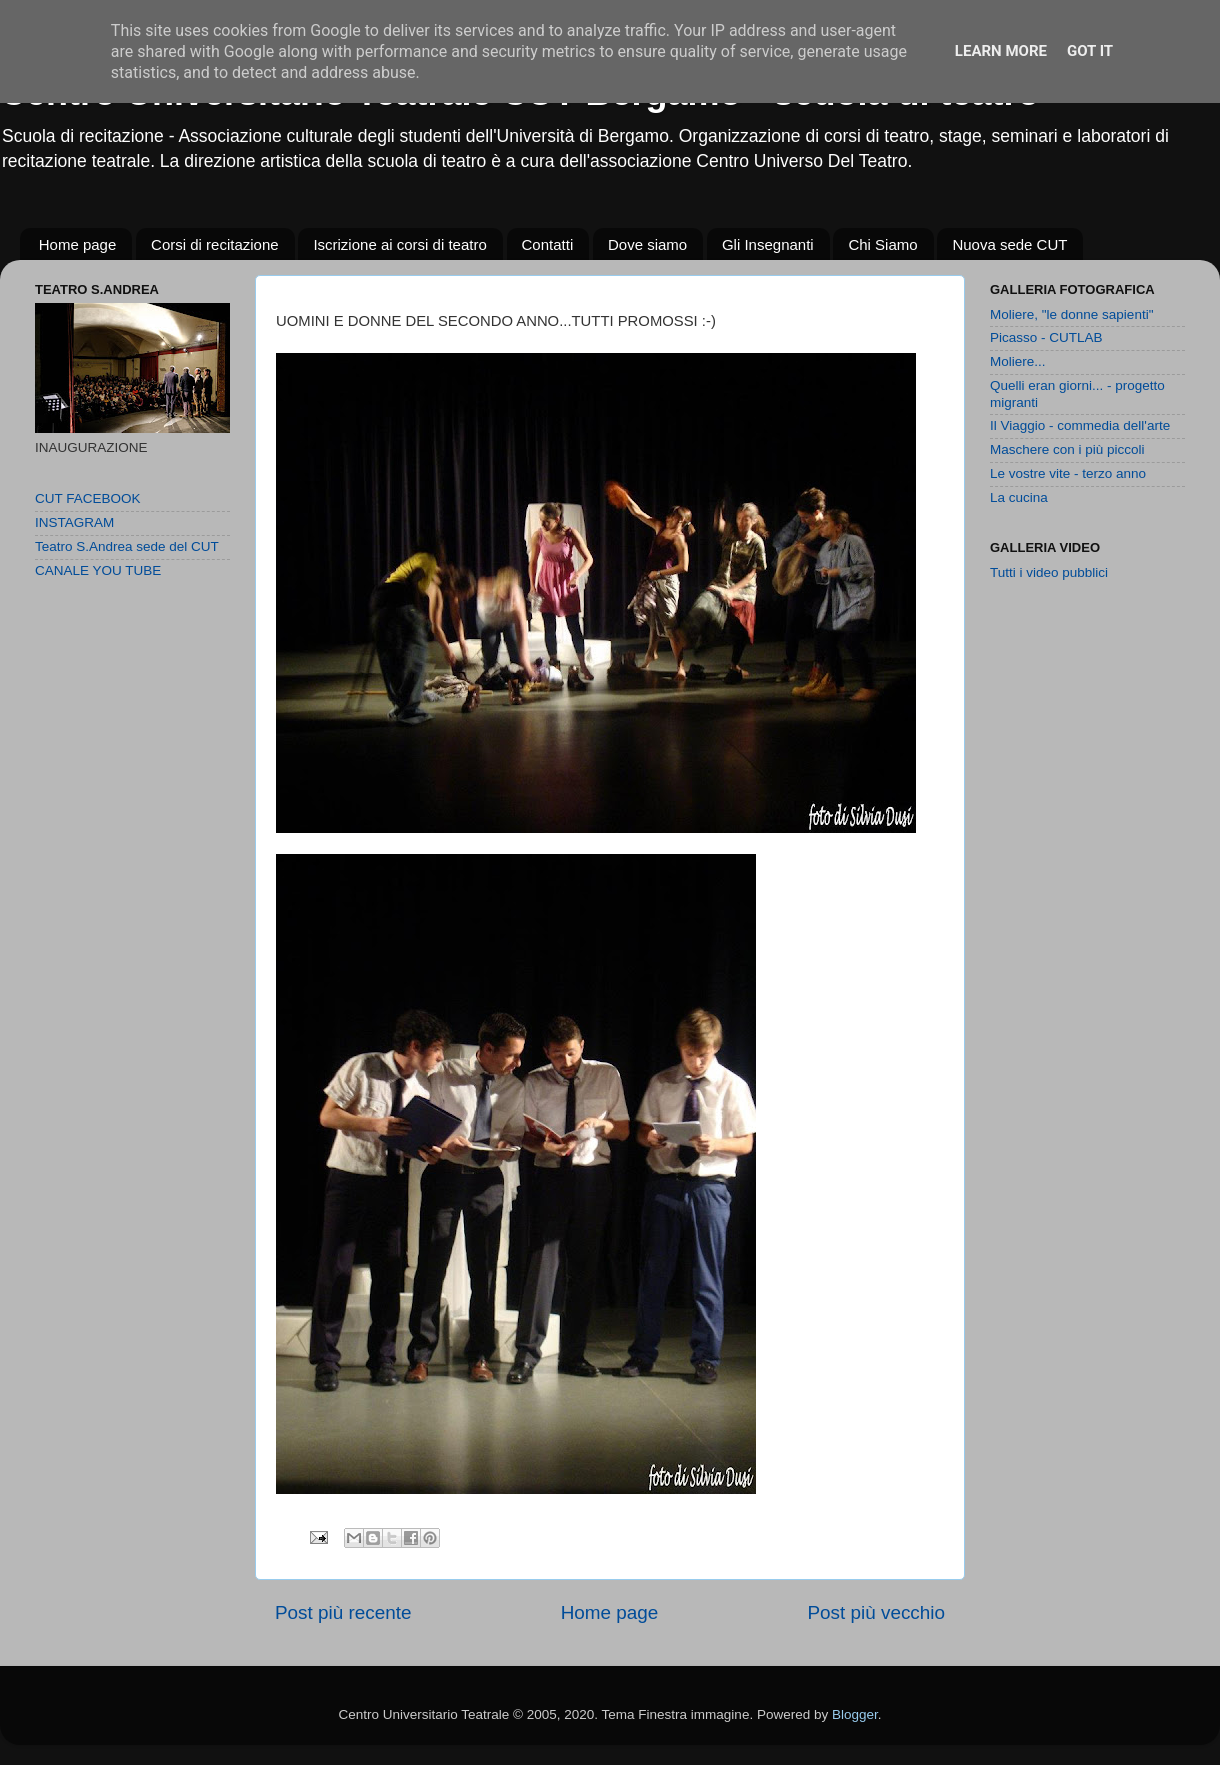 The image size is (1220, 1765). What do you see at coordinates (399, 244) in the screenshot?
I see `Iscrizione ai corsi di teatro` at bounding box center [399, 244].